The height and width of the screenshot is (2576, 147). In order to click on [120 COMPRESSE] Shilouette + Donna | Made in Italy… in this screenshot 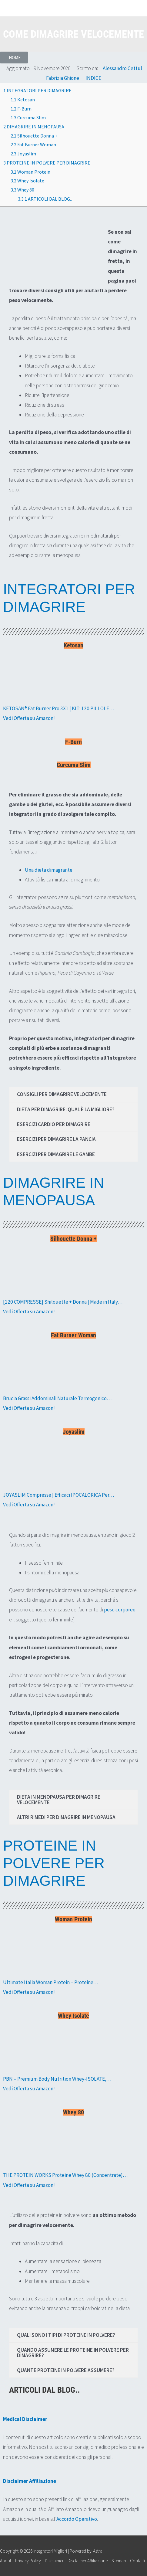, I will do `click(62, 1301)`.